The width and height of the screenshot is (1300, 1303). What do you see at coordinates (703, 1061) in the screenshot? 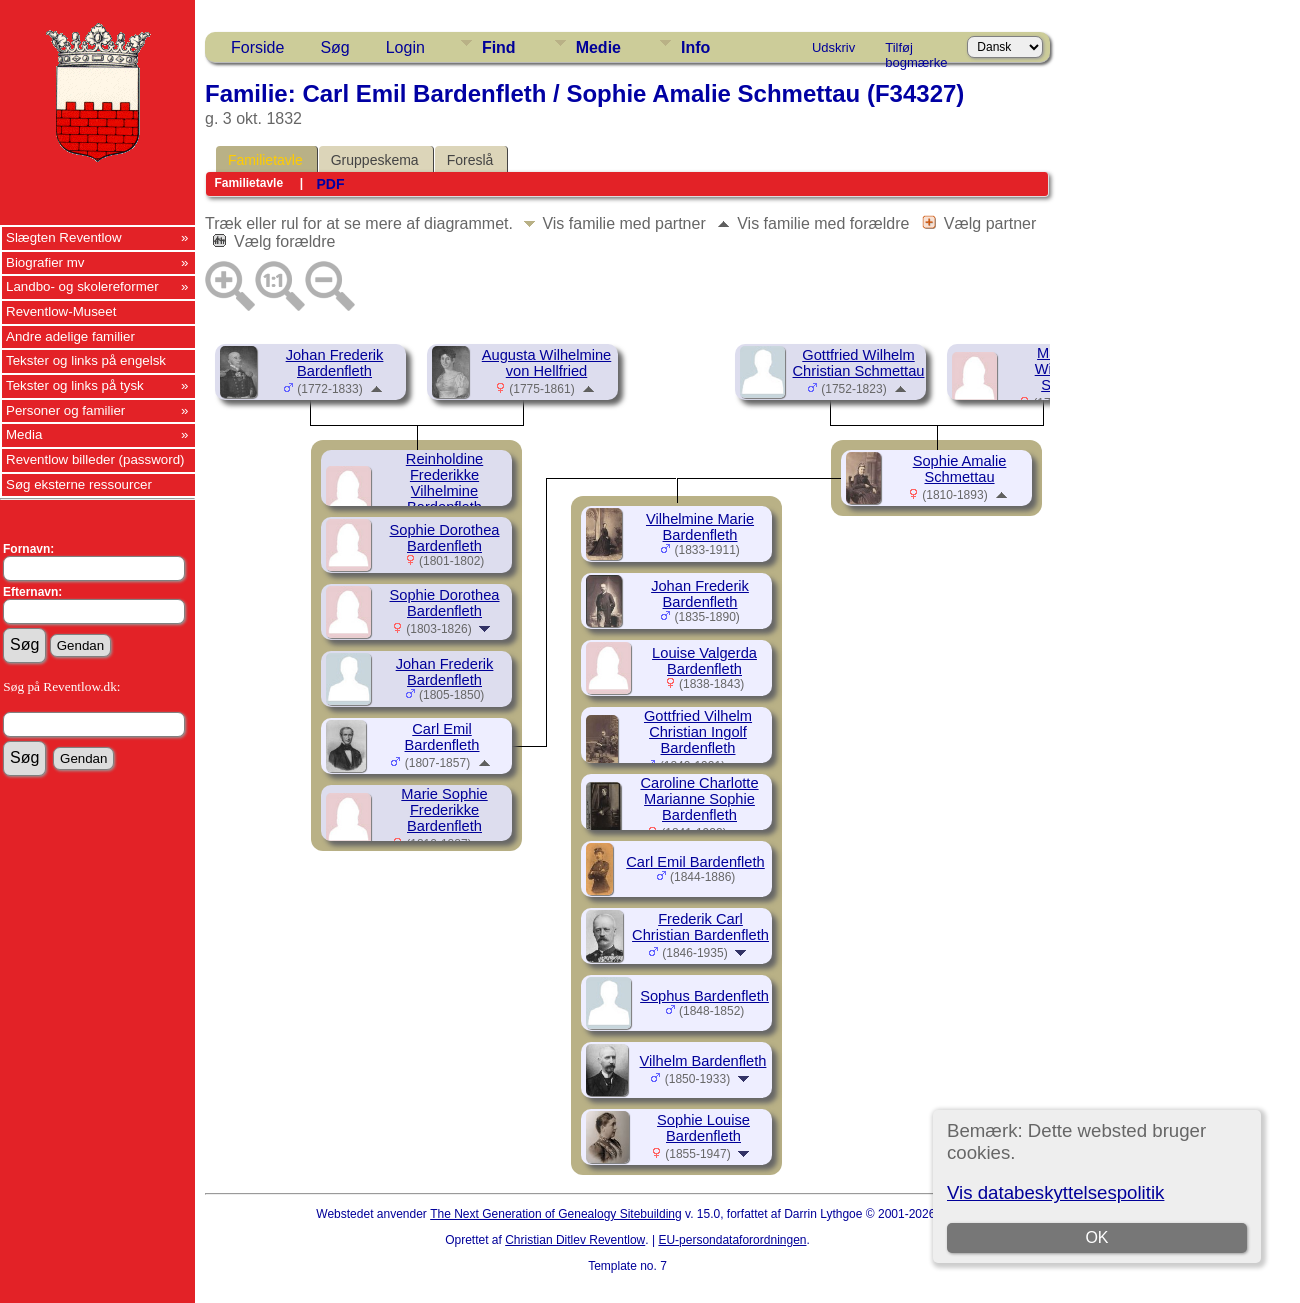
I see `Vilhelm Bardenfleth` at bounding box center [703, 1061].